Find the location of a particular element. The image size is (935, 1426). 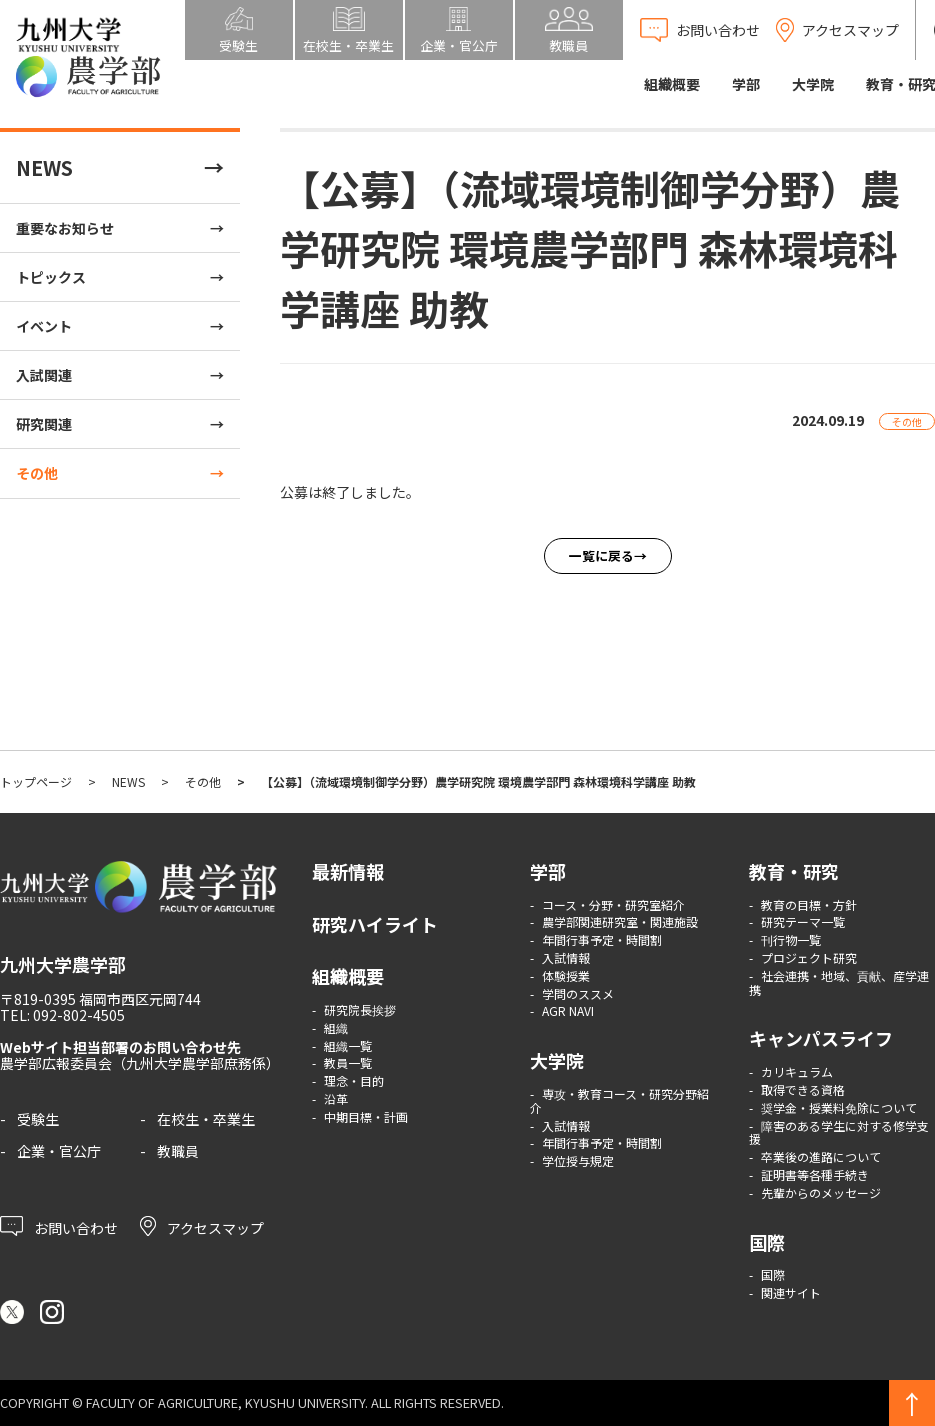

トップページ is located at coordinates (36, 781).